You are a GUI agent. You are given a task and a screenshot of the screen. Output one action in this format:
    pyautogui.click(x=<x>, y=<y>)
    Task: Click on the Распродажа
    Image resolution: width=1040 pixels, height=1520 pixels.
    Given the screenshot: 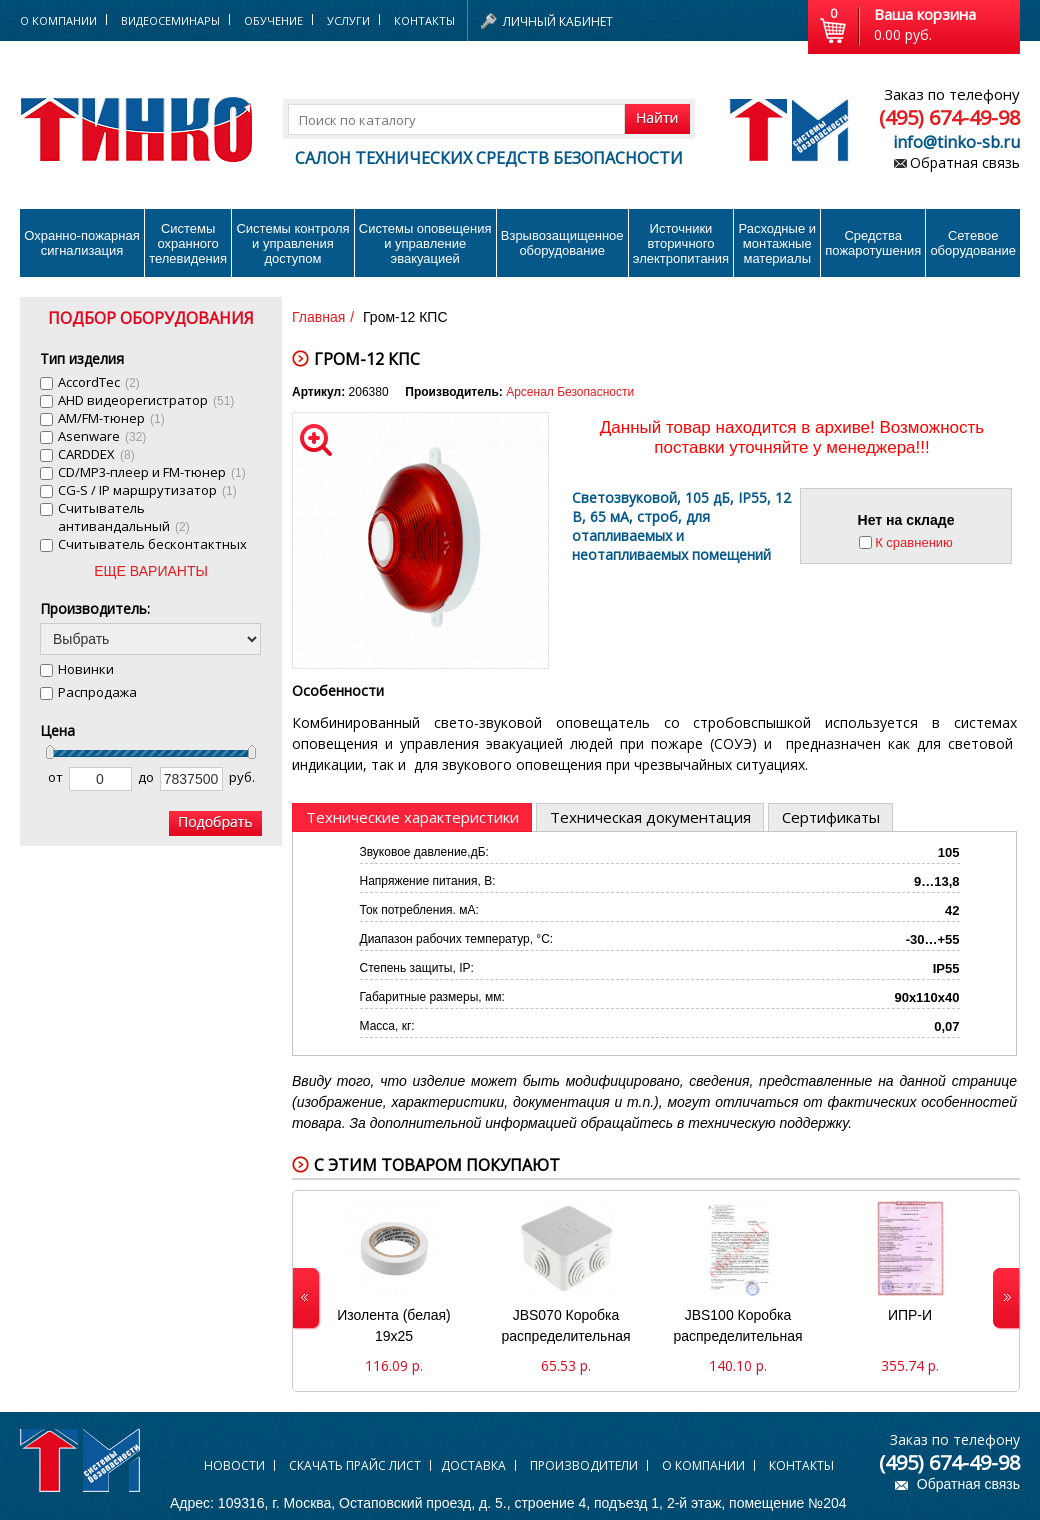 What is the action you would take?
    pyautogui.click(x=97, y=692)
    